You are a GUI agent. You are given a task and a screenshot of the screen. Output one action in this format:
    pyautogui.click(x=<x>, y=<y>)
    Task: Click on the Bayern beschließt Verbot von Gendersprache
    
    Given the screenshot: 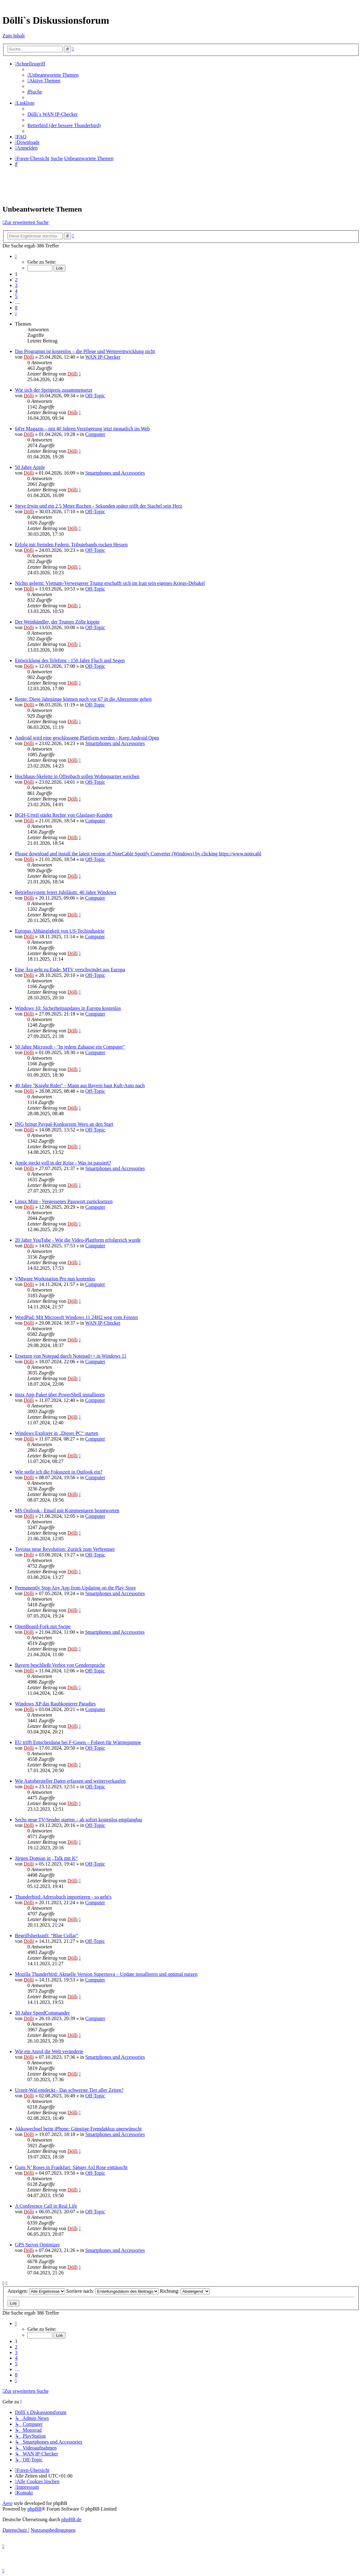 What is the action you would take?
    pyautogui.click(x=60, y=1665)
    